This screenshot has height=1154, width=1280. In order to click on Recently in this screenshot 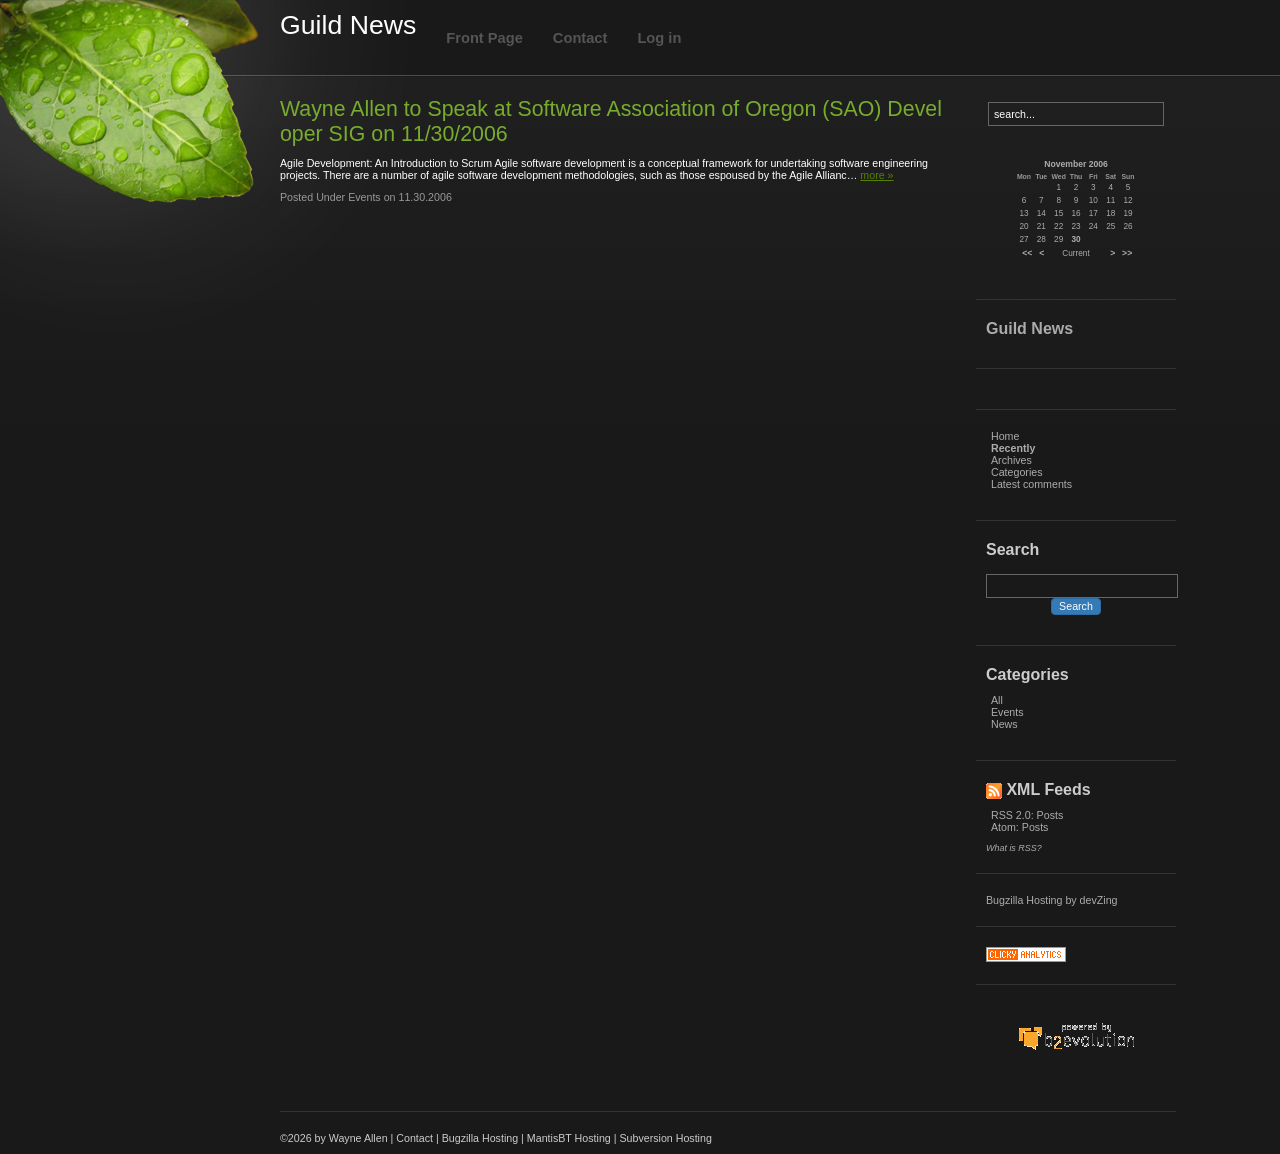, I will do `click(1013, 448)`.